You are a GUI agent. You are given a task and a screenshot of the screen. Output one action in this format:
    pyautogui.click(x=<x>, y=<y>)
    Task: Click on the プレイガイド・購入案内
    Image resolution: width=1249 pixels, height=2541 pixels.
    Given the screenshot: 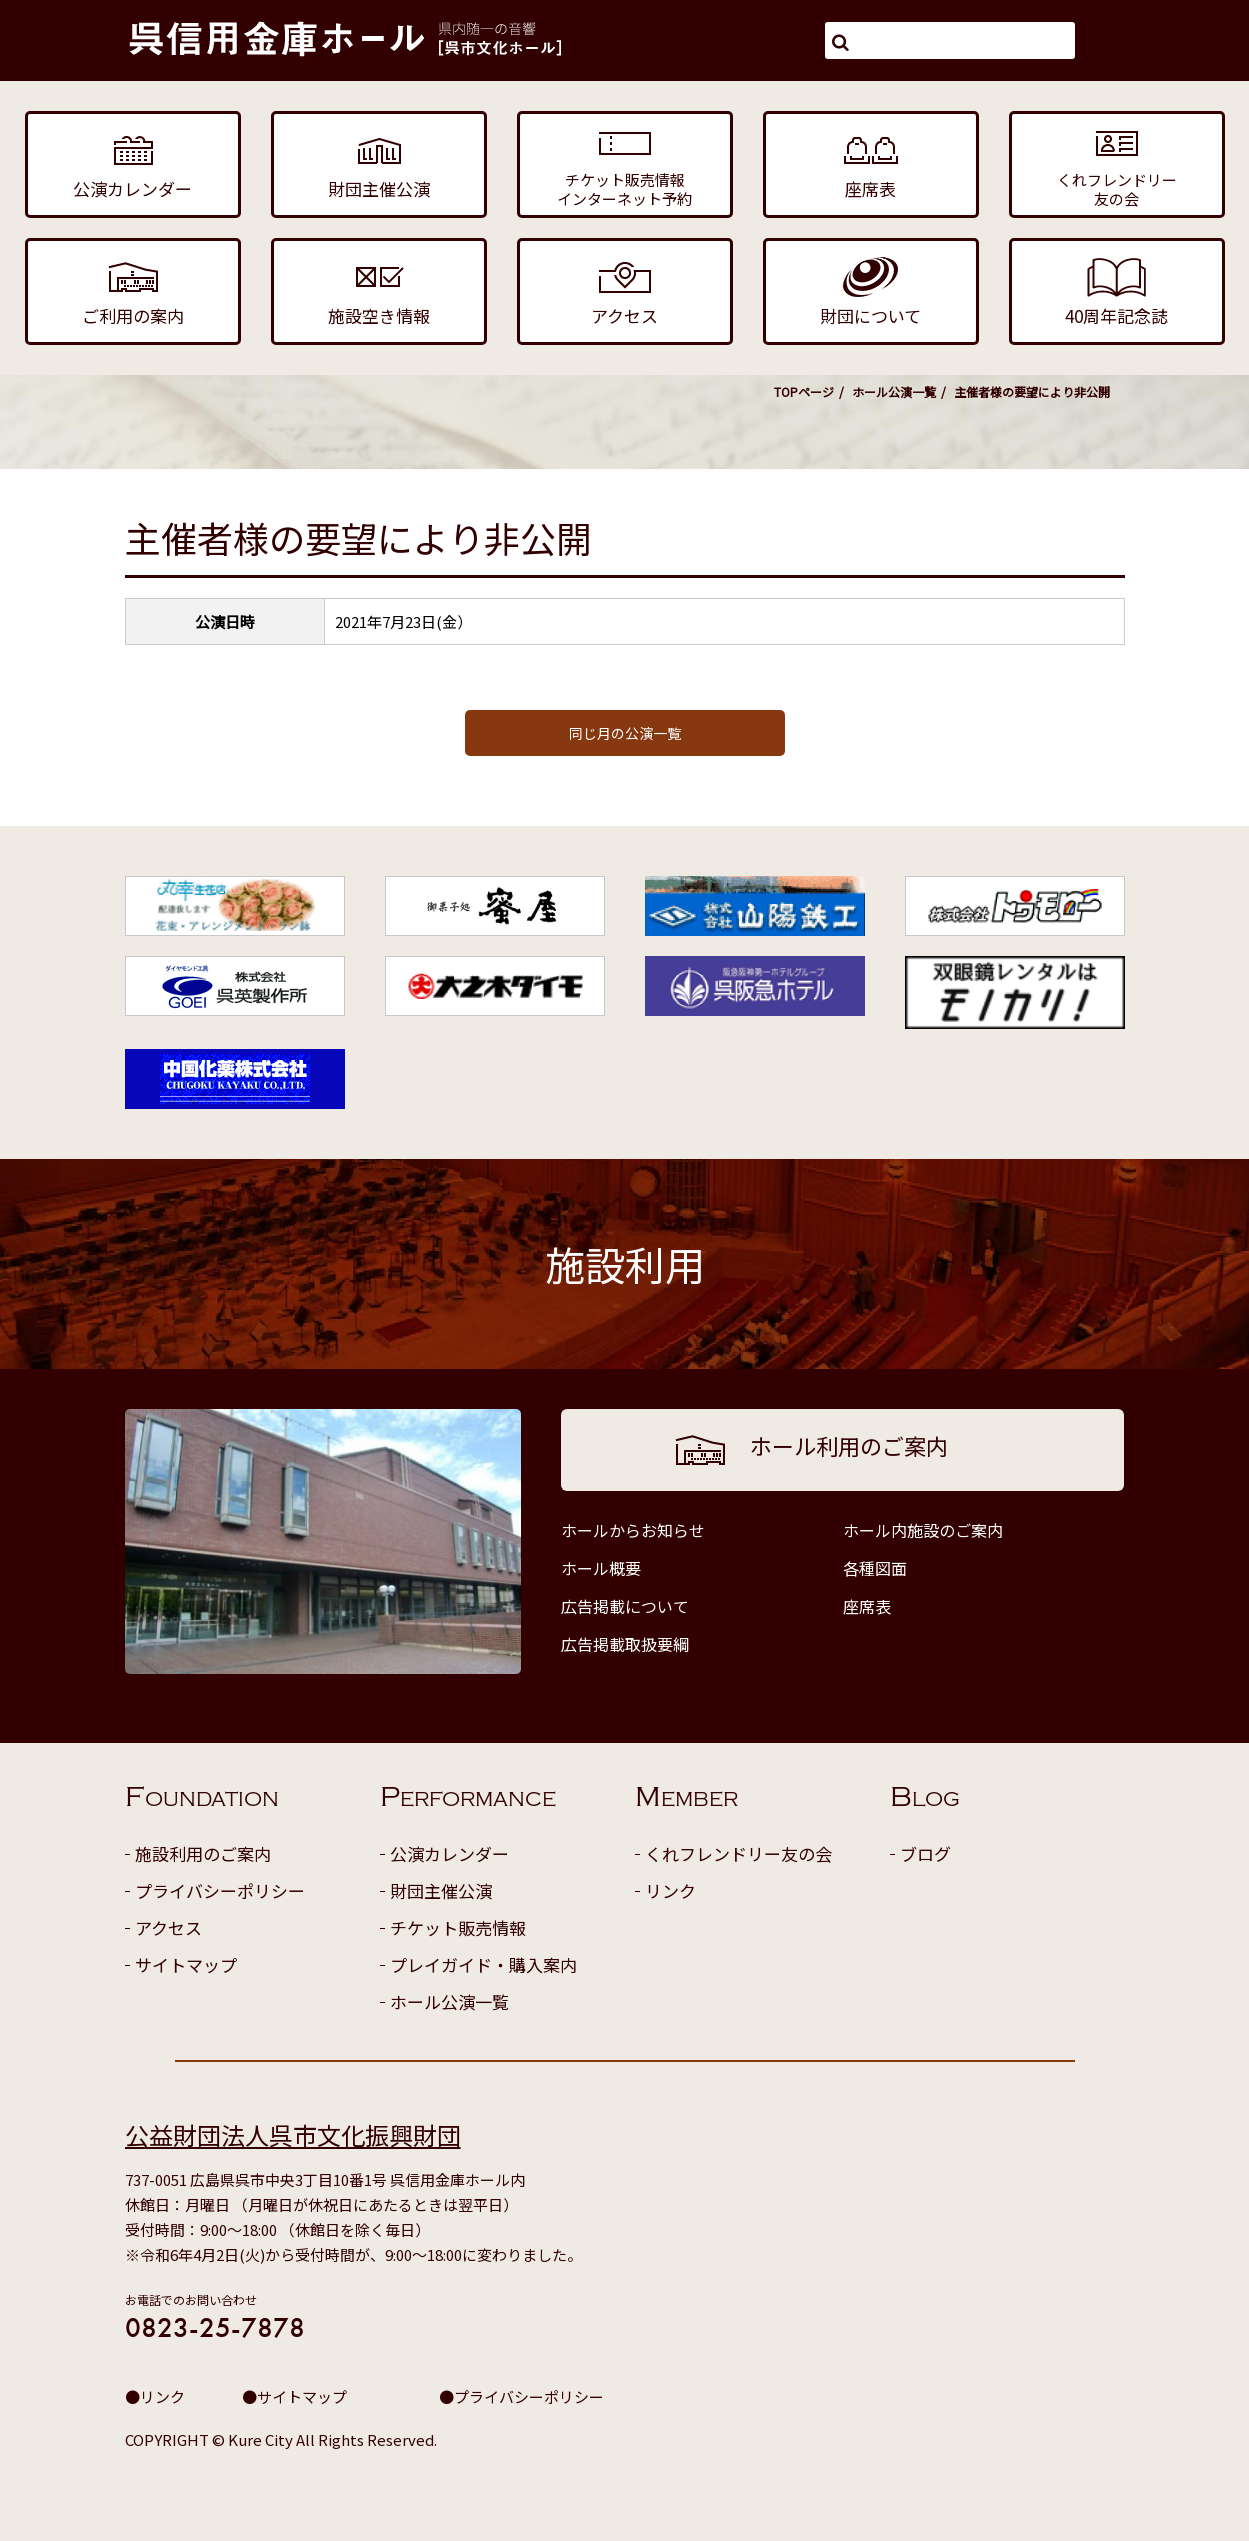 What is the action you would take?
    pyautogui.click(x=483, y=1964)
    